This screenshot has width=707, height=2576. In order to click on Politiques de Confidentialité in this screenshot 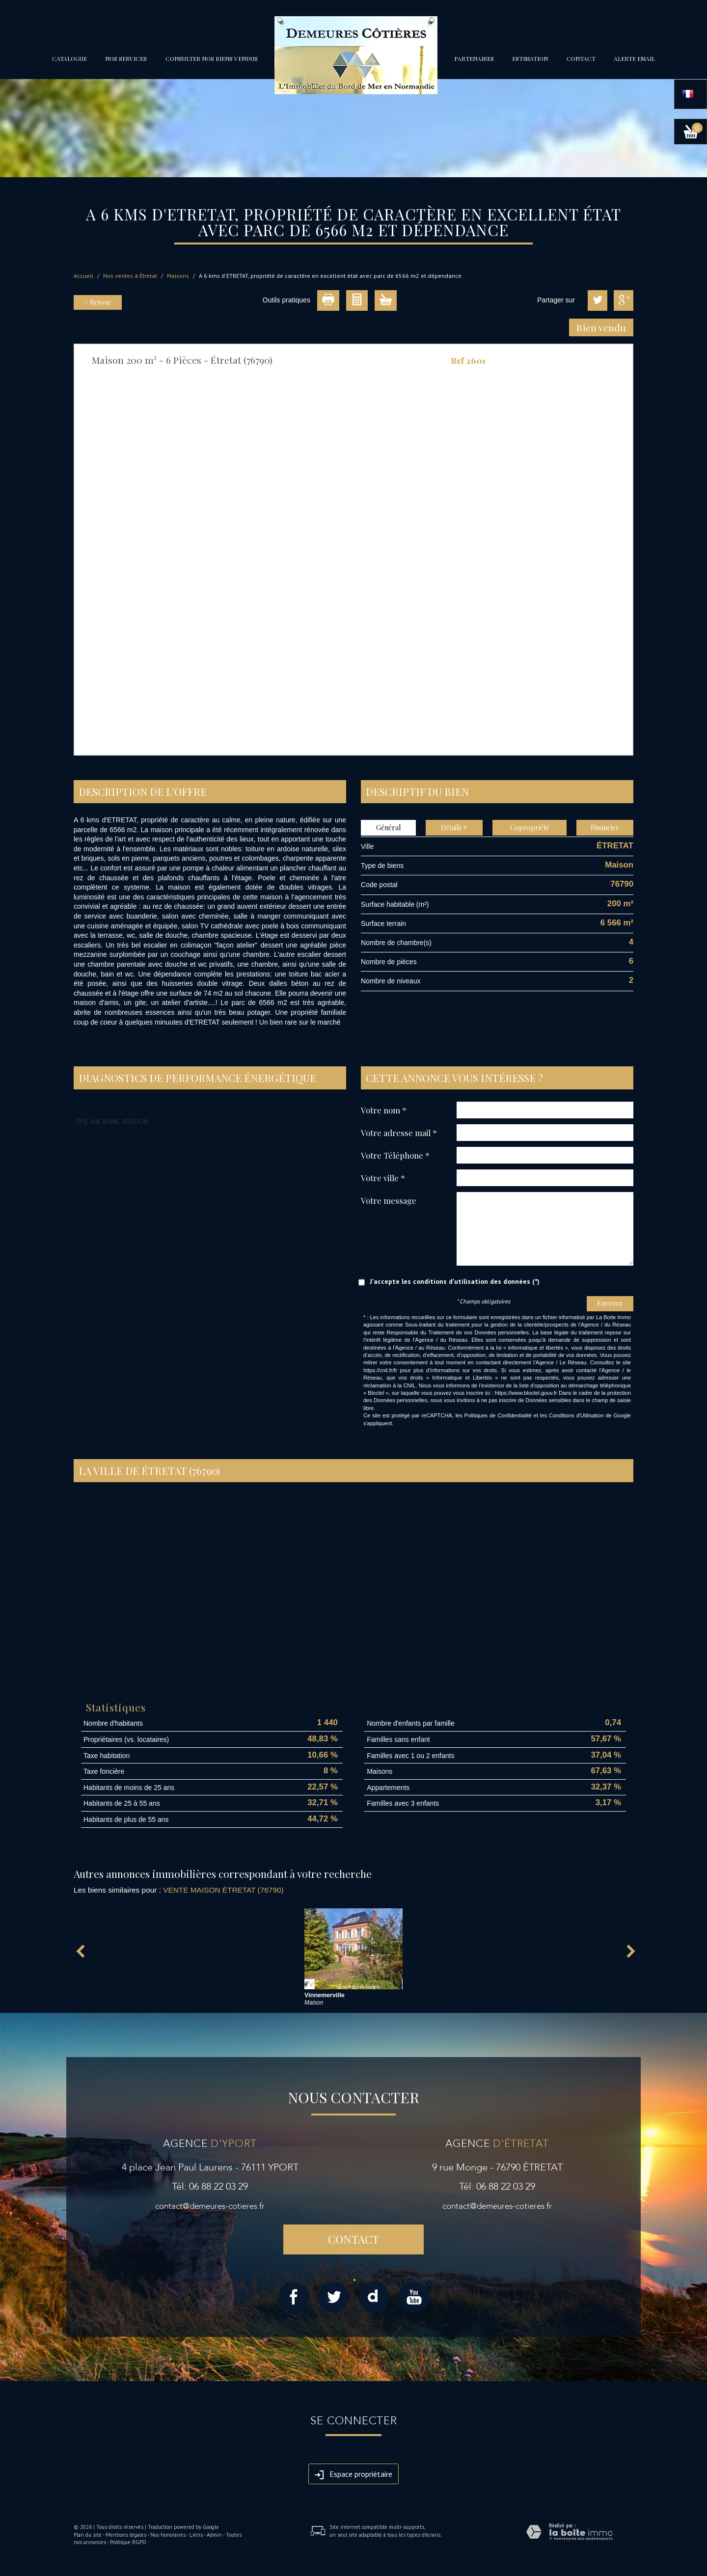, I will do `click(498, 1415)`.